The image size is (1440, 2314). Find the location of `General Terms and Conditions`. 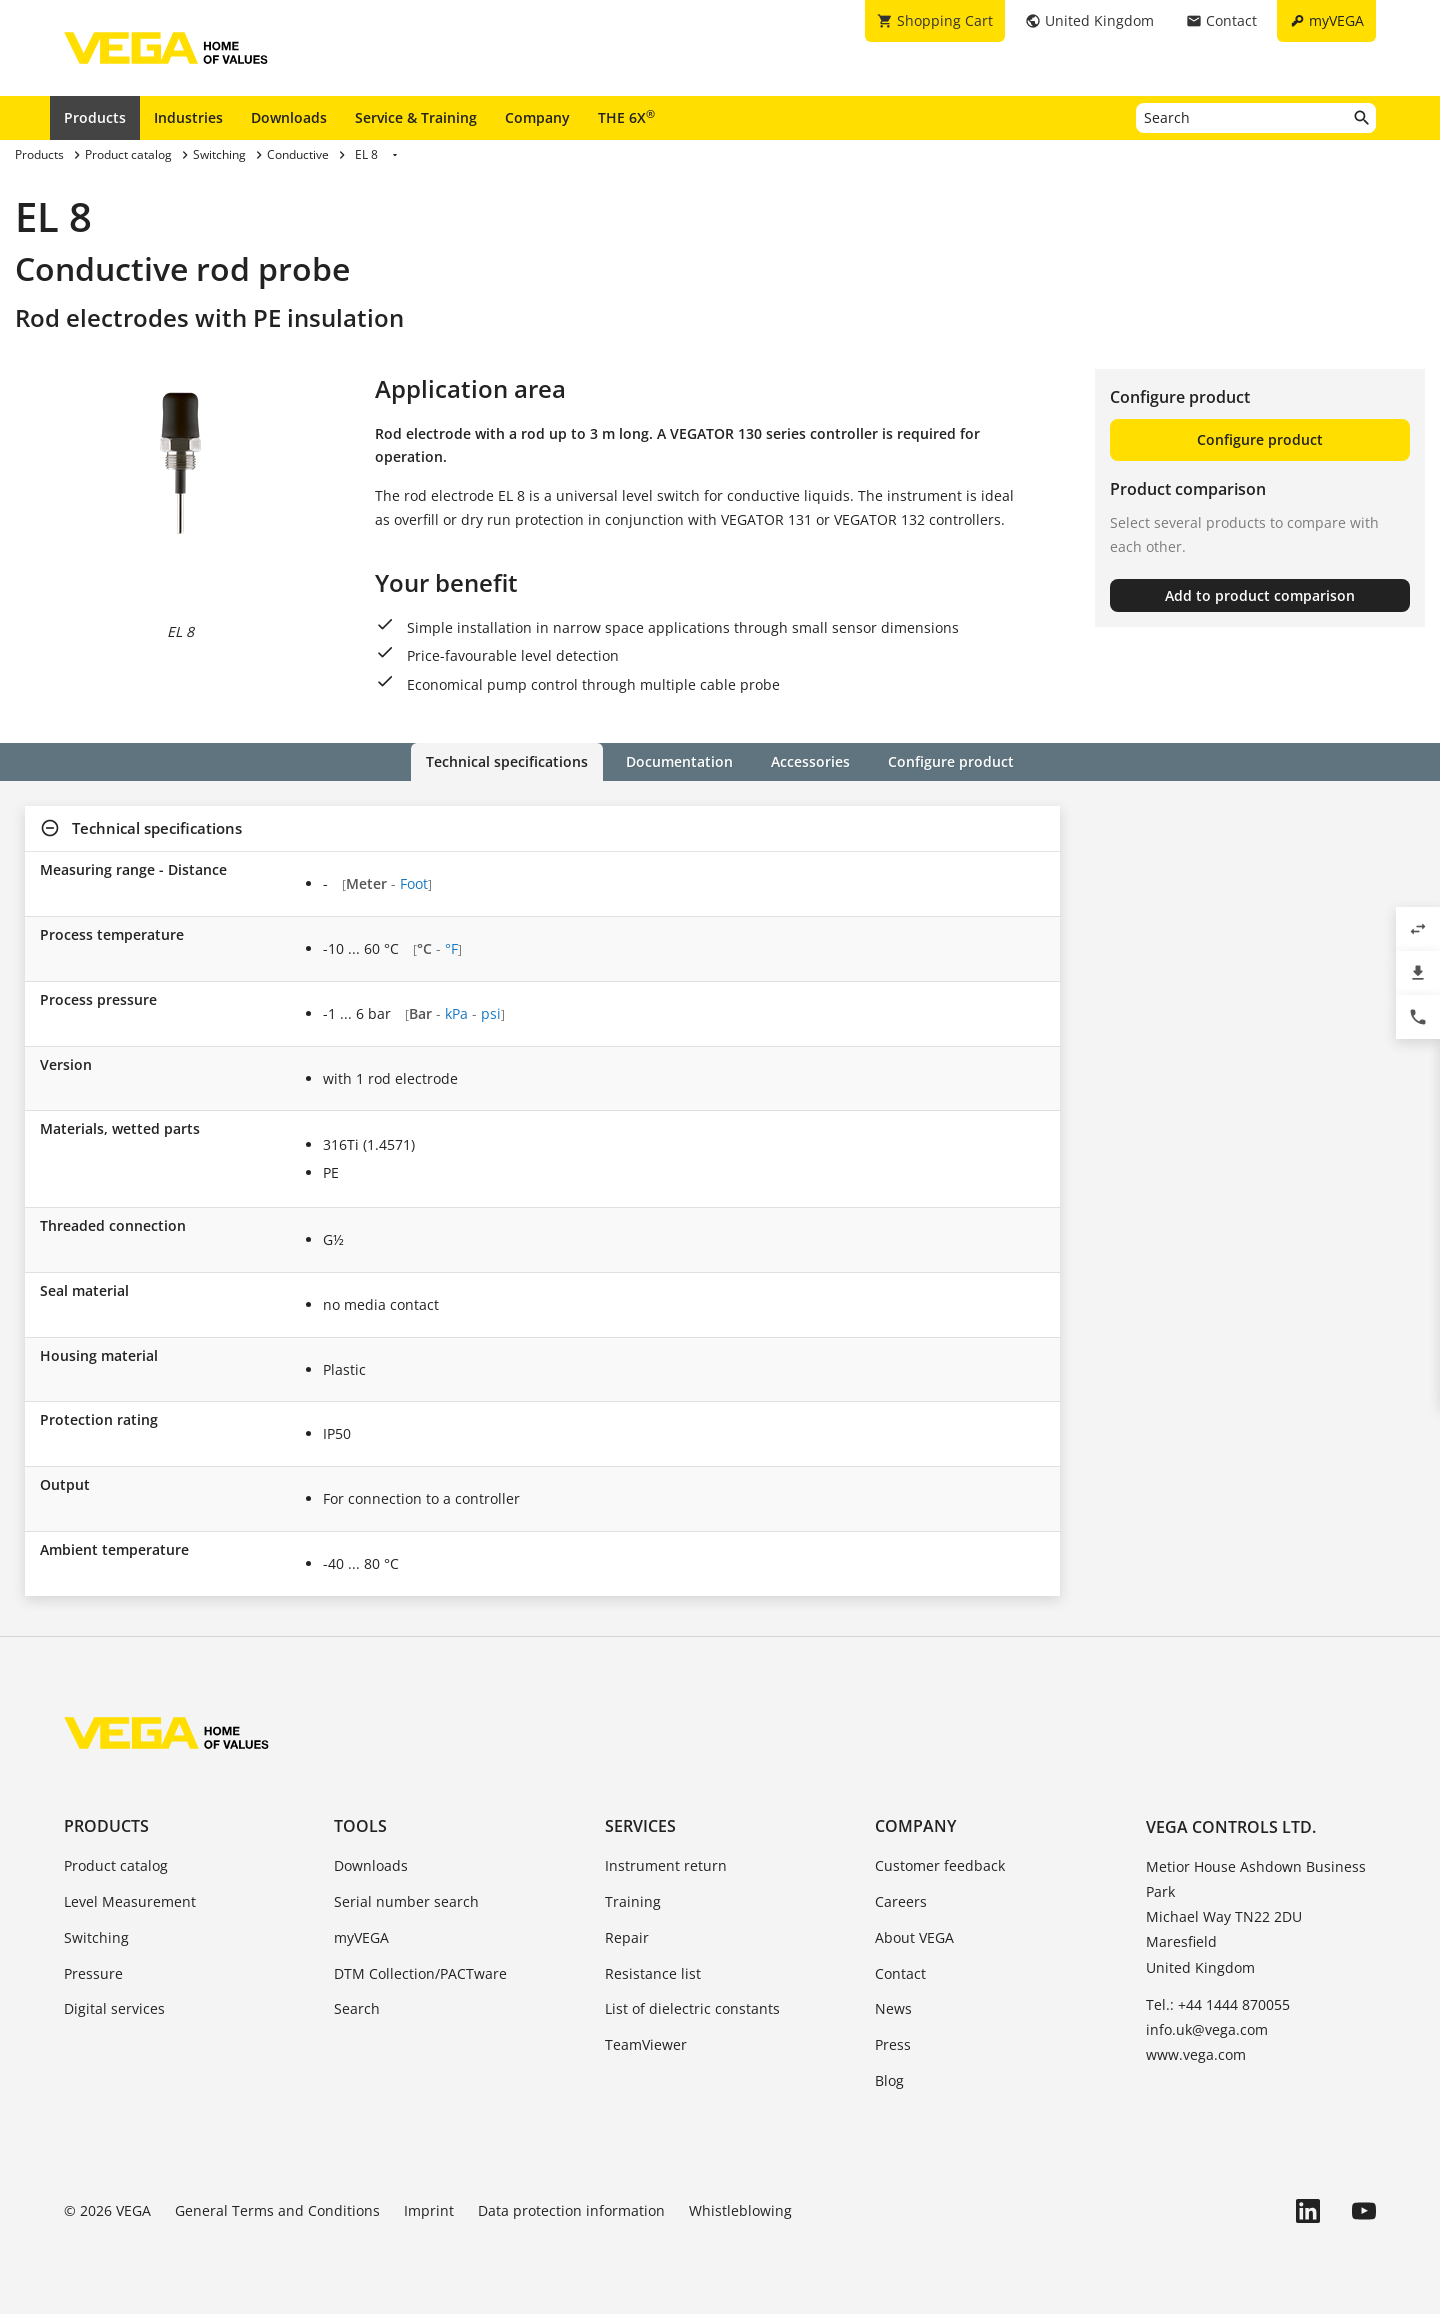

General Terms and Conditions is located at coordinates (277, 2210).